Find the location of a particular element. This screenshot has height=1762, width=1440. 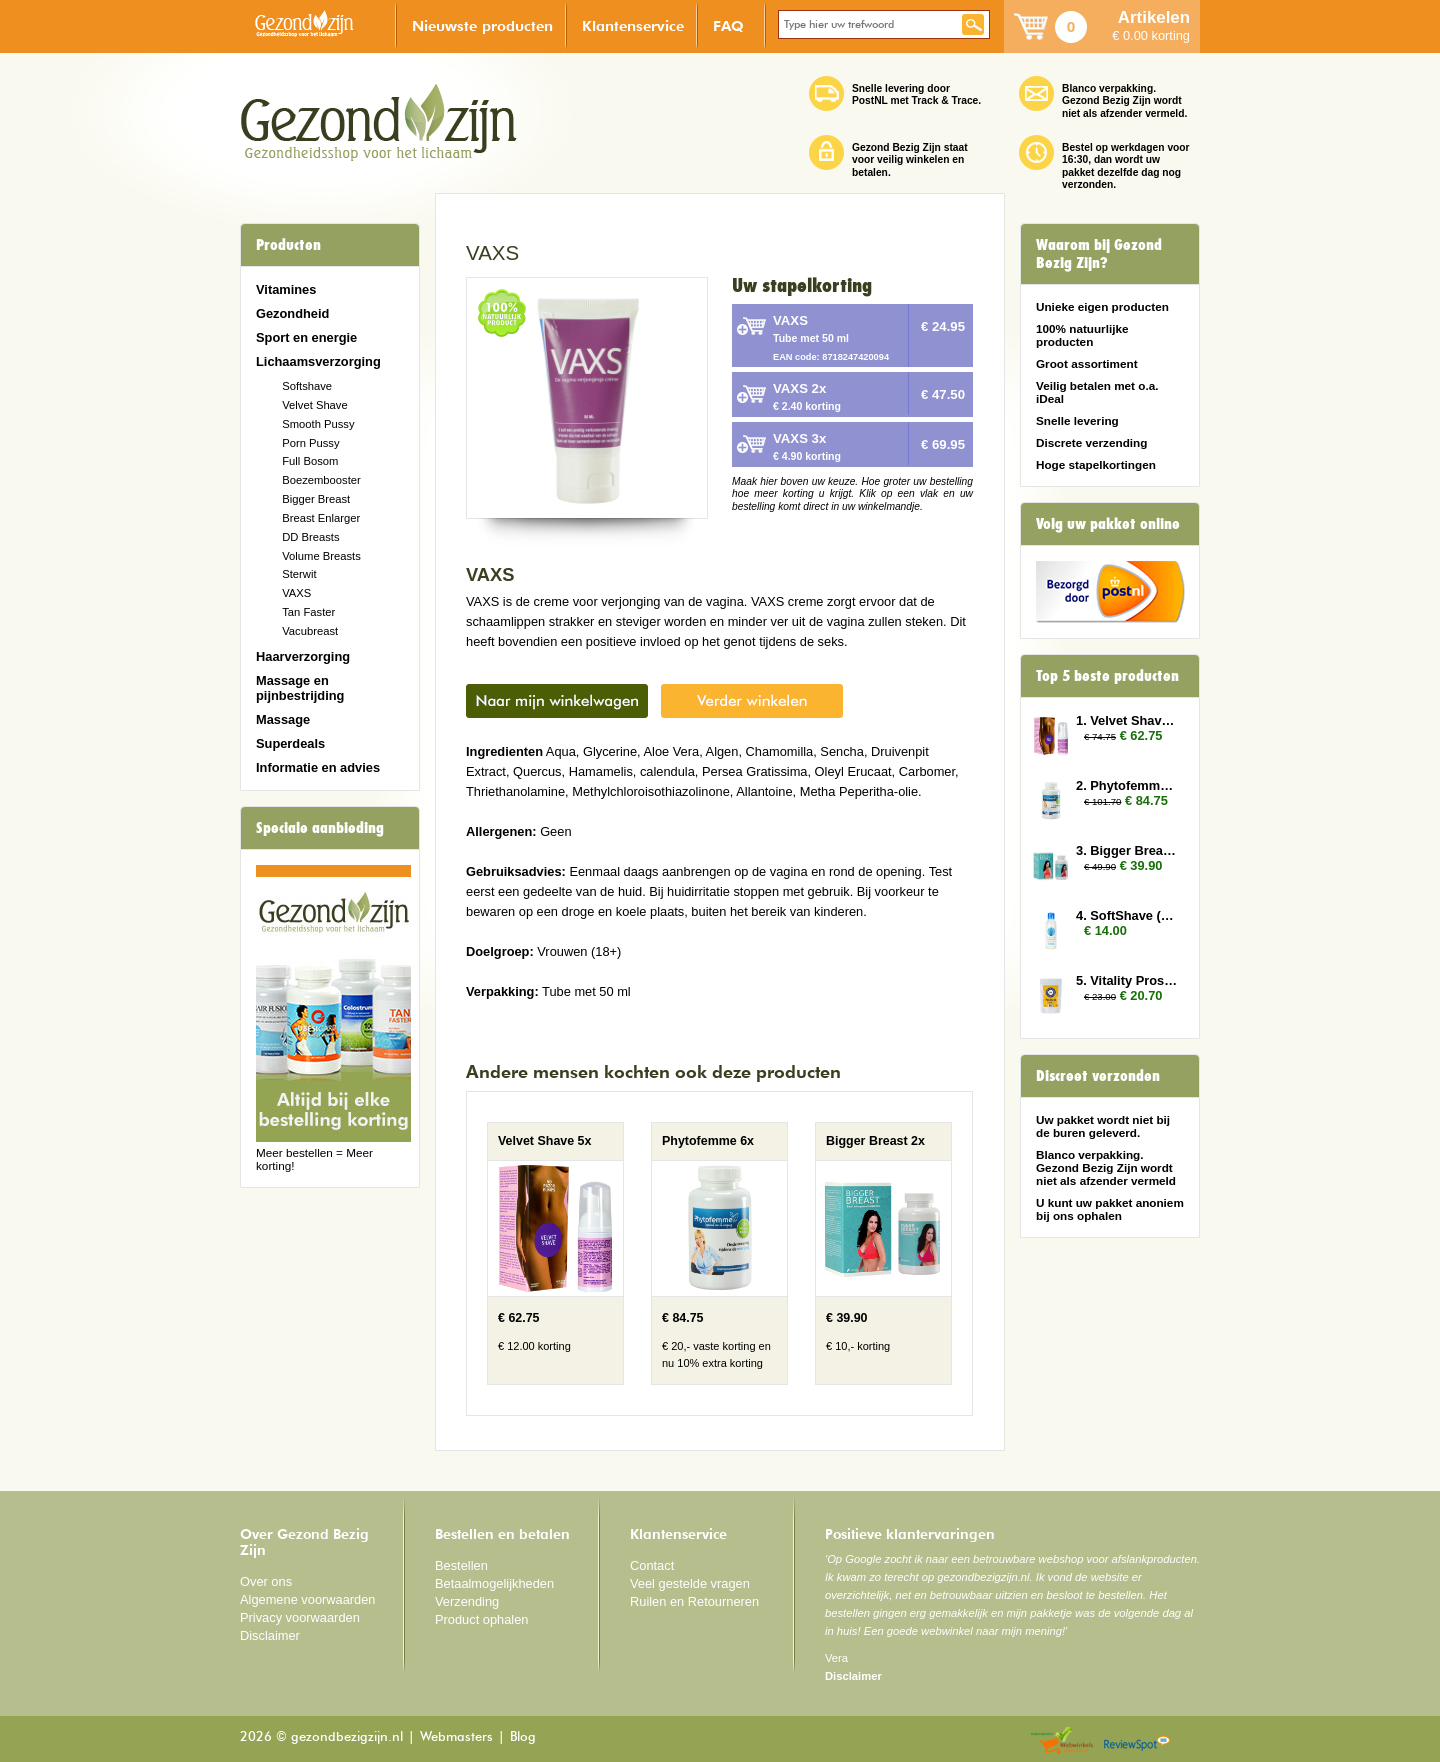

Informatie en advies is located at coordinates (318, 767).